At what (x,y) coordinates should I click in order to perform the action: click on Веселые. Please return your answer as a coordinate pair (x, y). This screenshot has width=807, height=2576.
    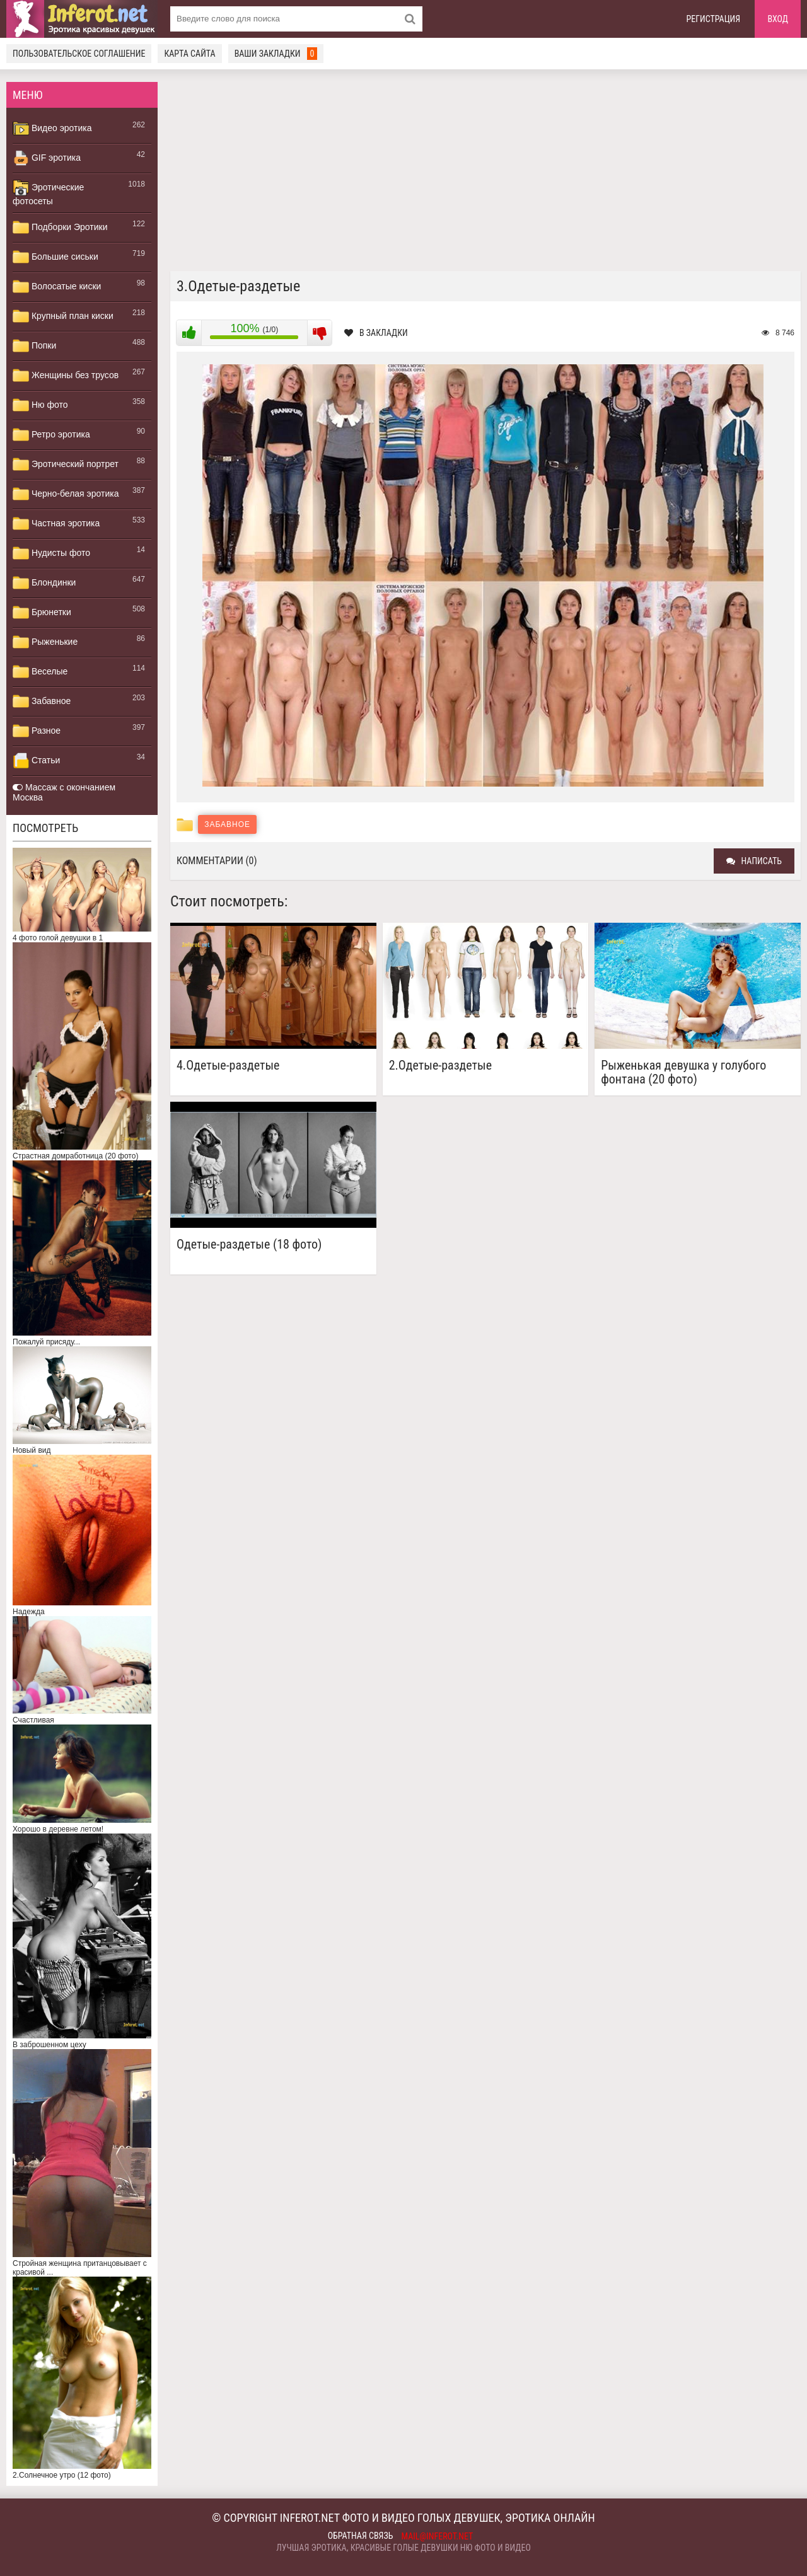
    Looking at the image, I should click on (40, 672).